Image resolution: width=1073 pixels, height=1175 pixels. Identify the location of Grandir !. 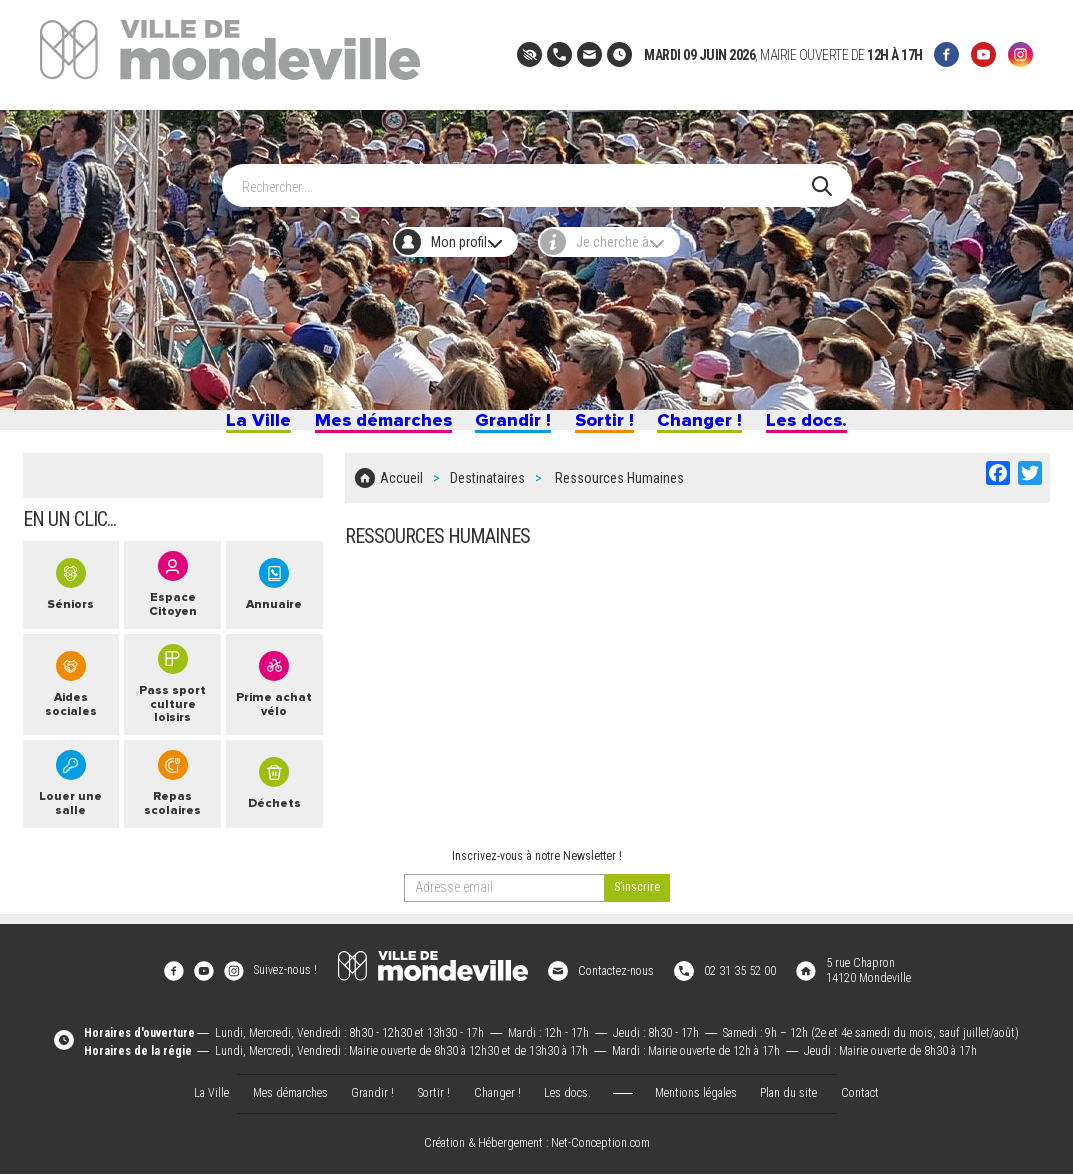
(511, 428).